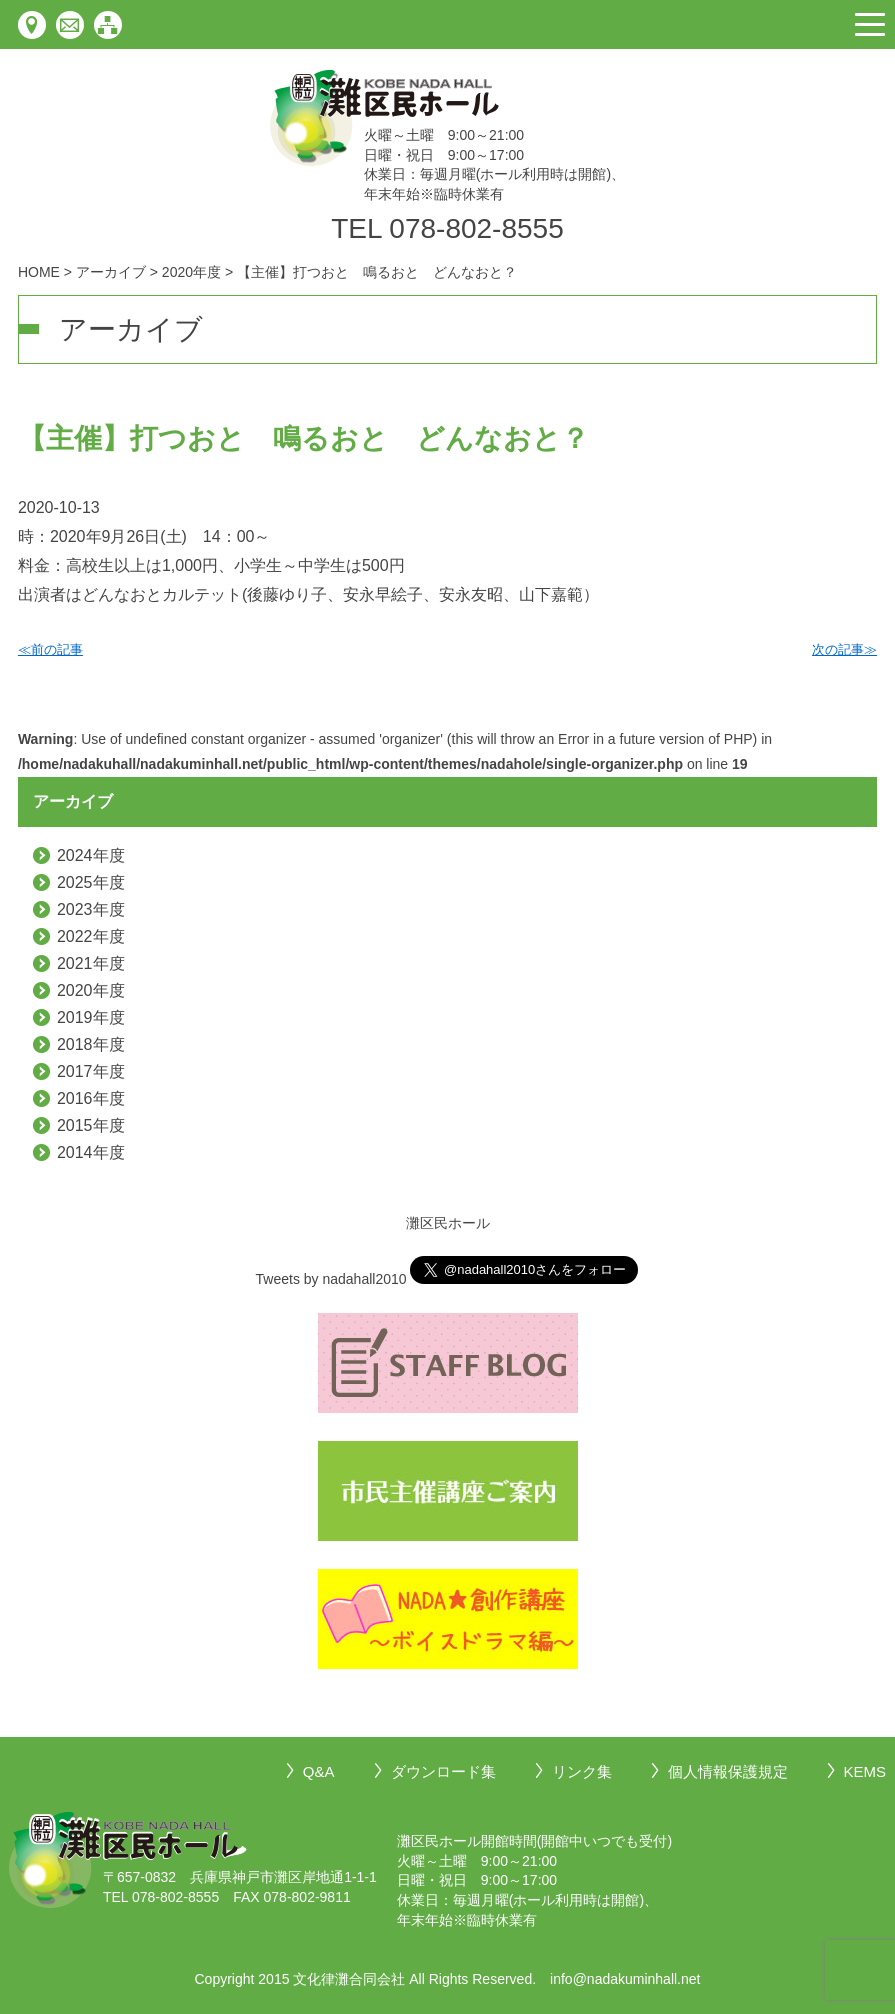 The height and width of the screenshot is (2014, 895). Describe the element at coordinates (331, 1279) in the screenshot. I see `Tweets by nadahall2010` at that location.